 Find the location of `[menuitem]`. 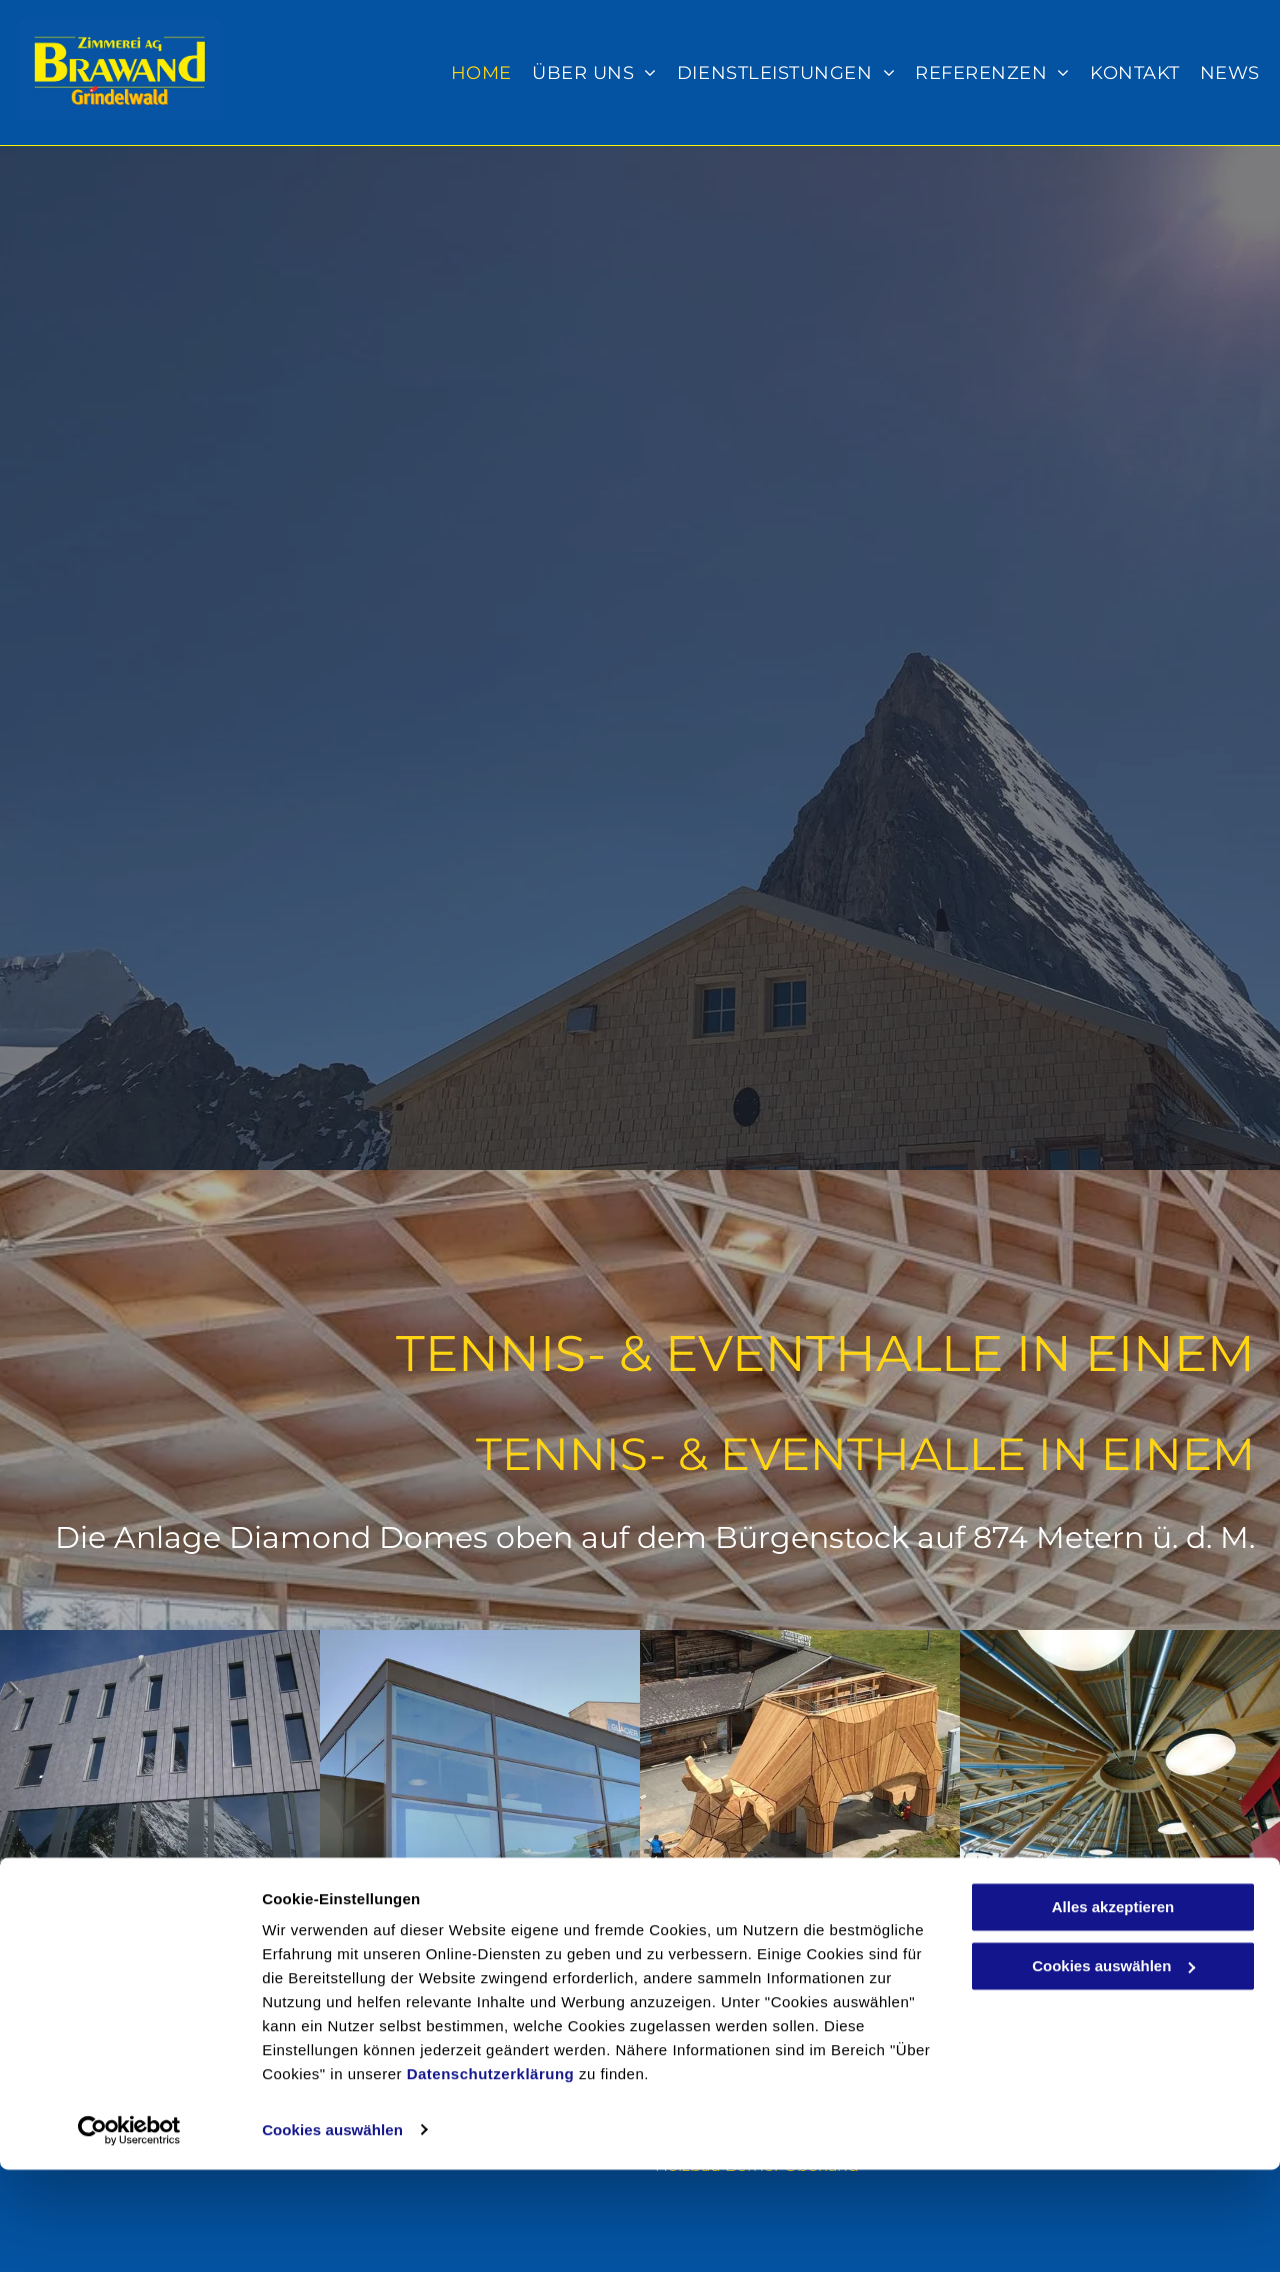

[menuitem] is located at coordinates (476, 73).